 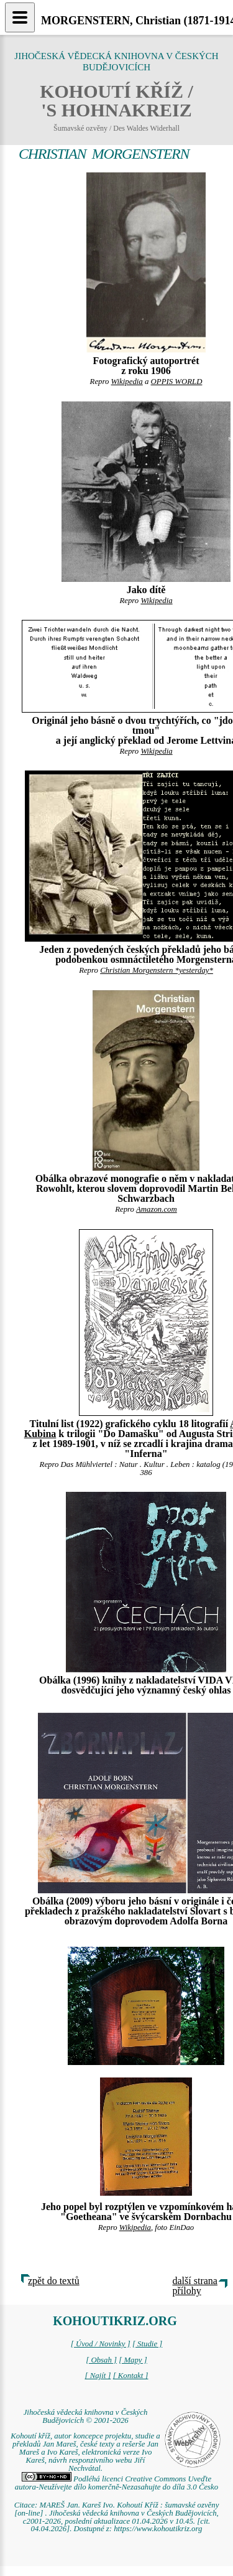 What do you see at coordinates (130, 2375) in the screenshot?
I see `[ Kontakt ]` at bounding box center [130, 2375].